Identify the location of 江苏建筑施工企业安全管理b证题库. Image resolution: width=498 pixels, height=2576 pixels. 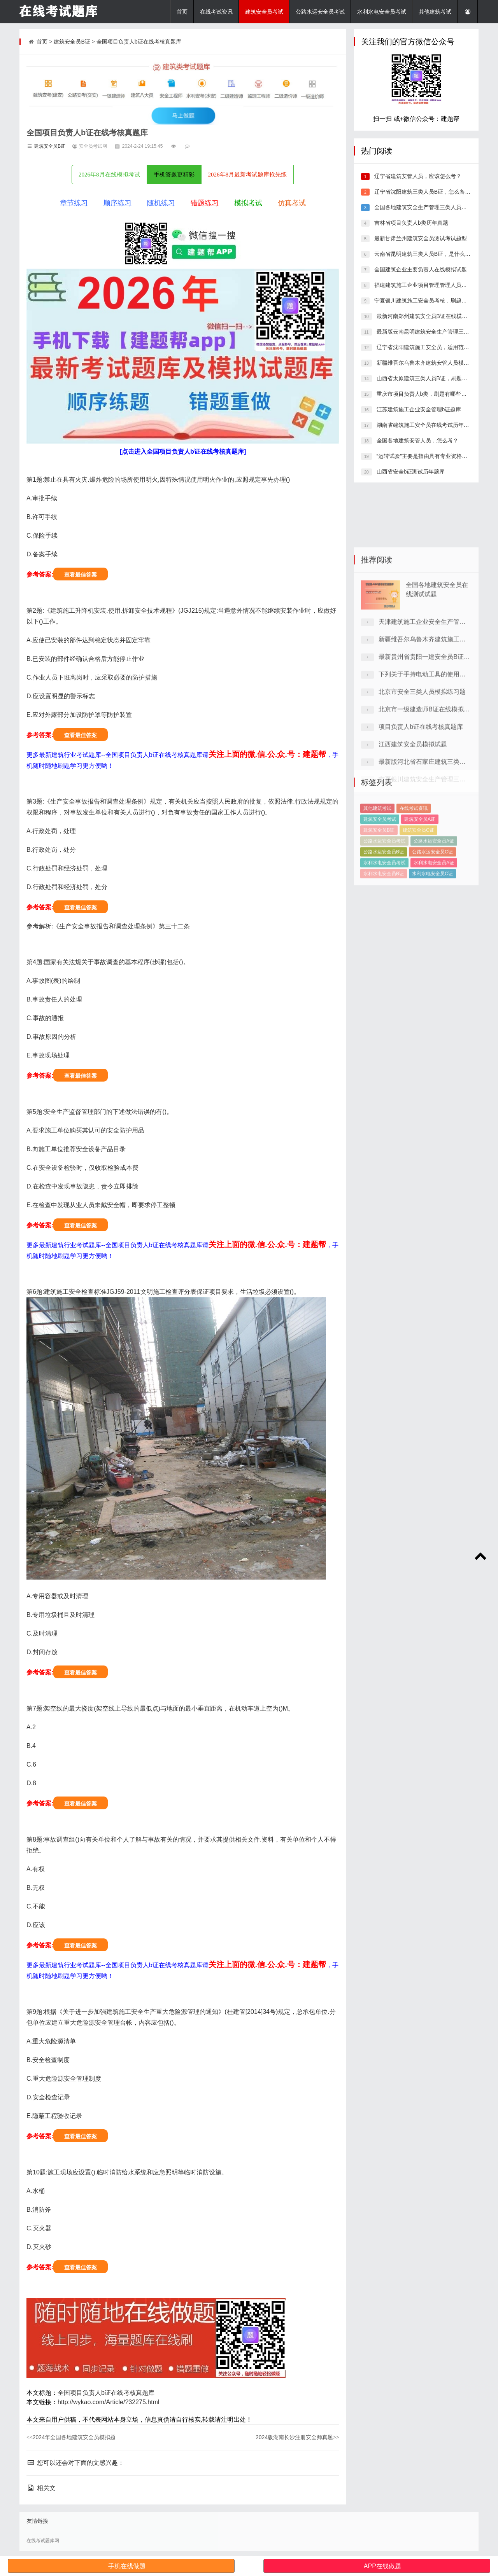
(418, 409).